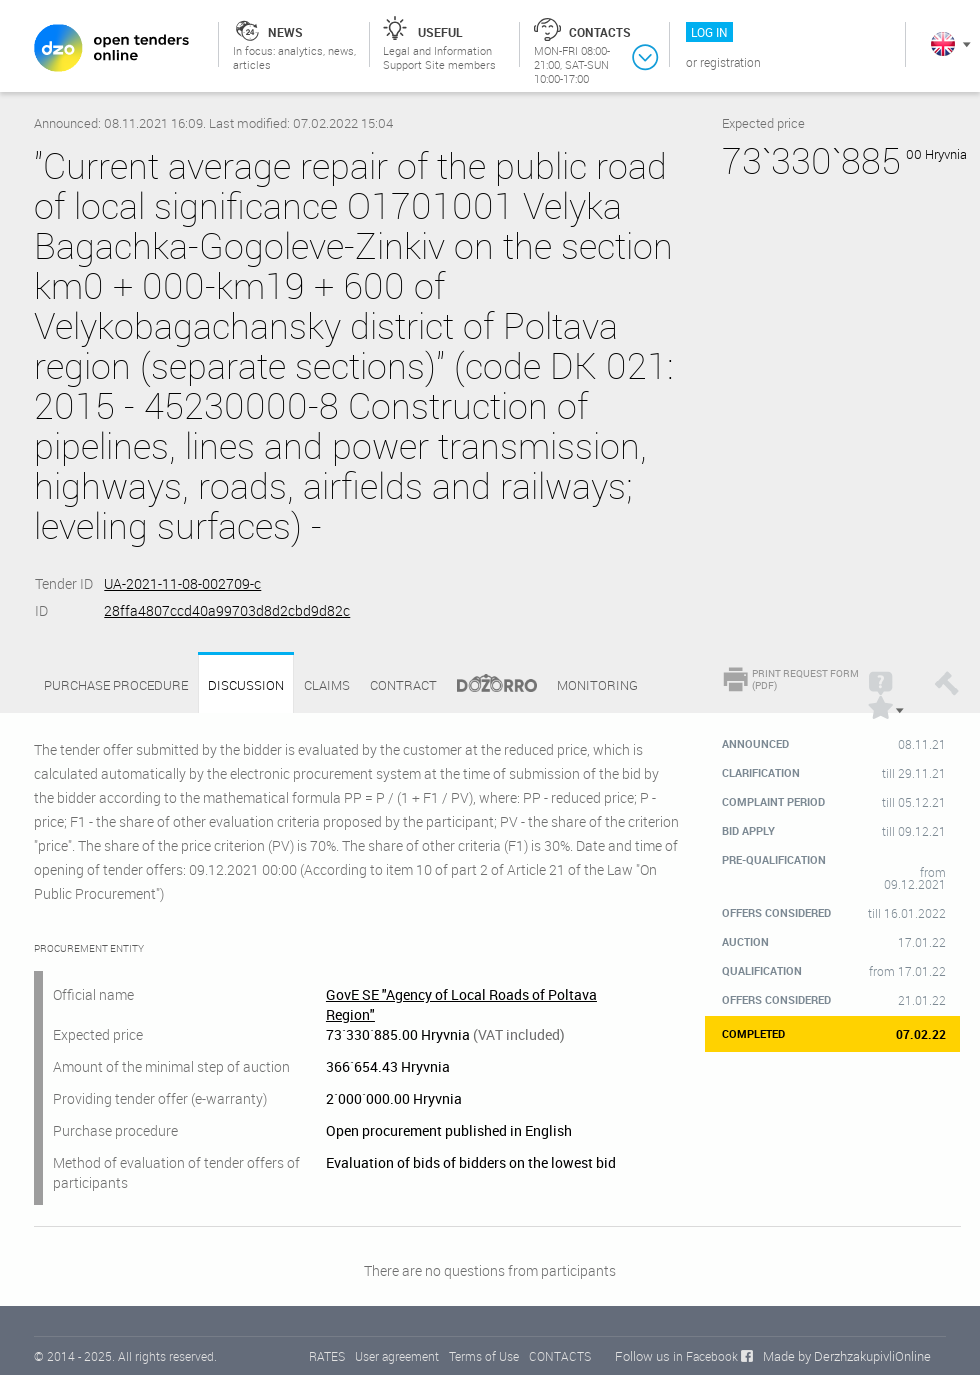  I want to click on User agreement, so click(397, 1356).